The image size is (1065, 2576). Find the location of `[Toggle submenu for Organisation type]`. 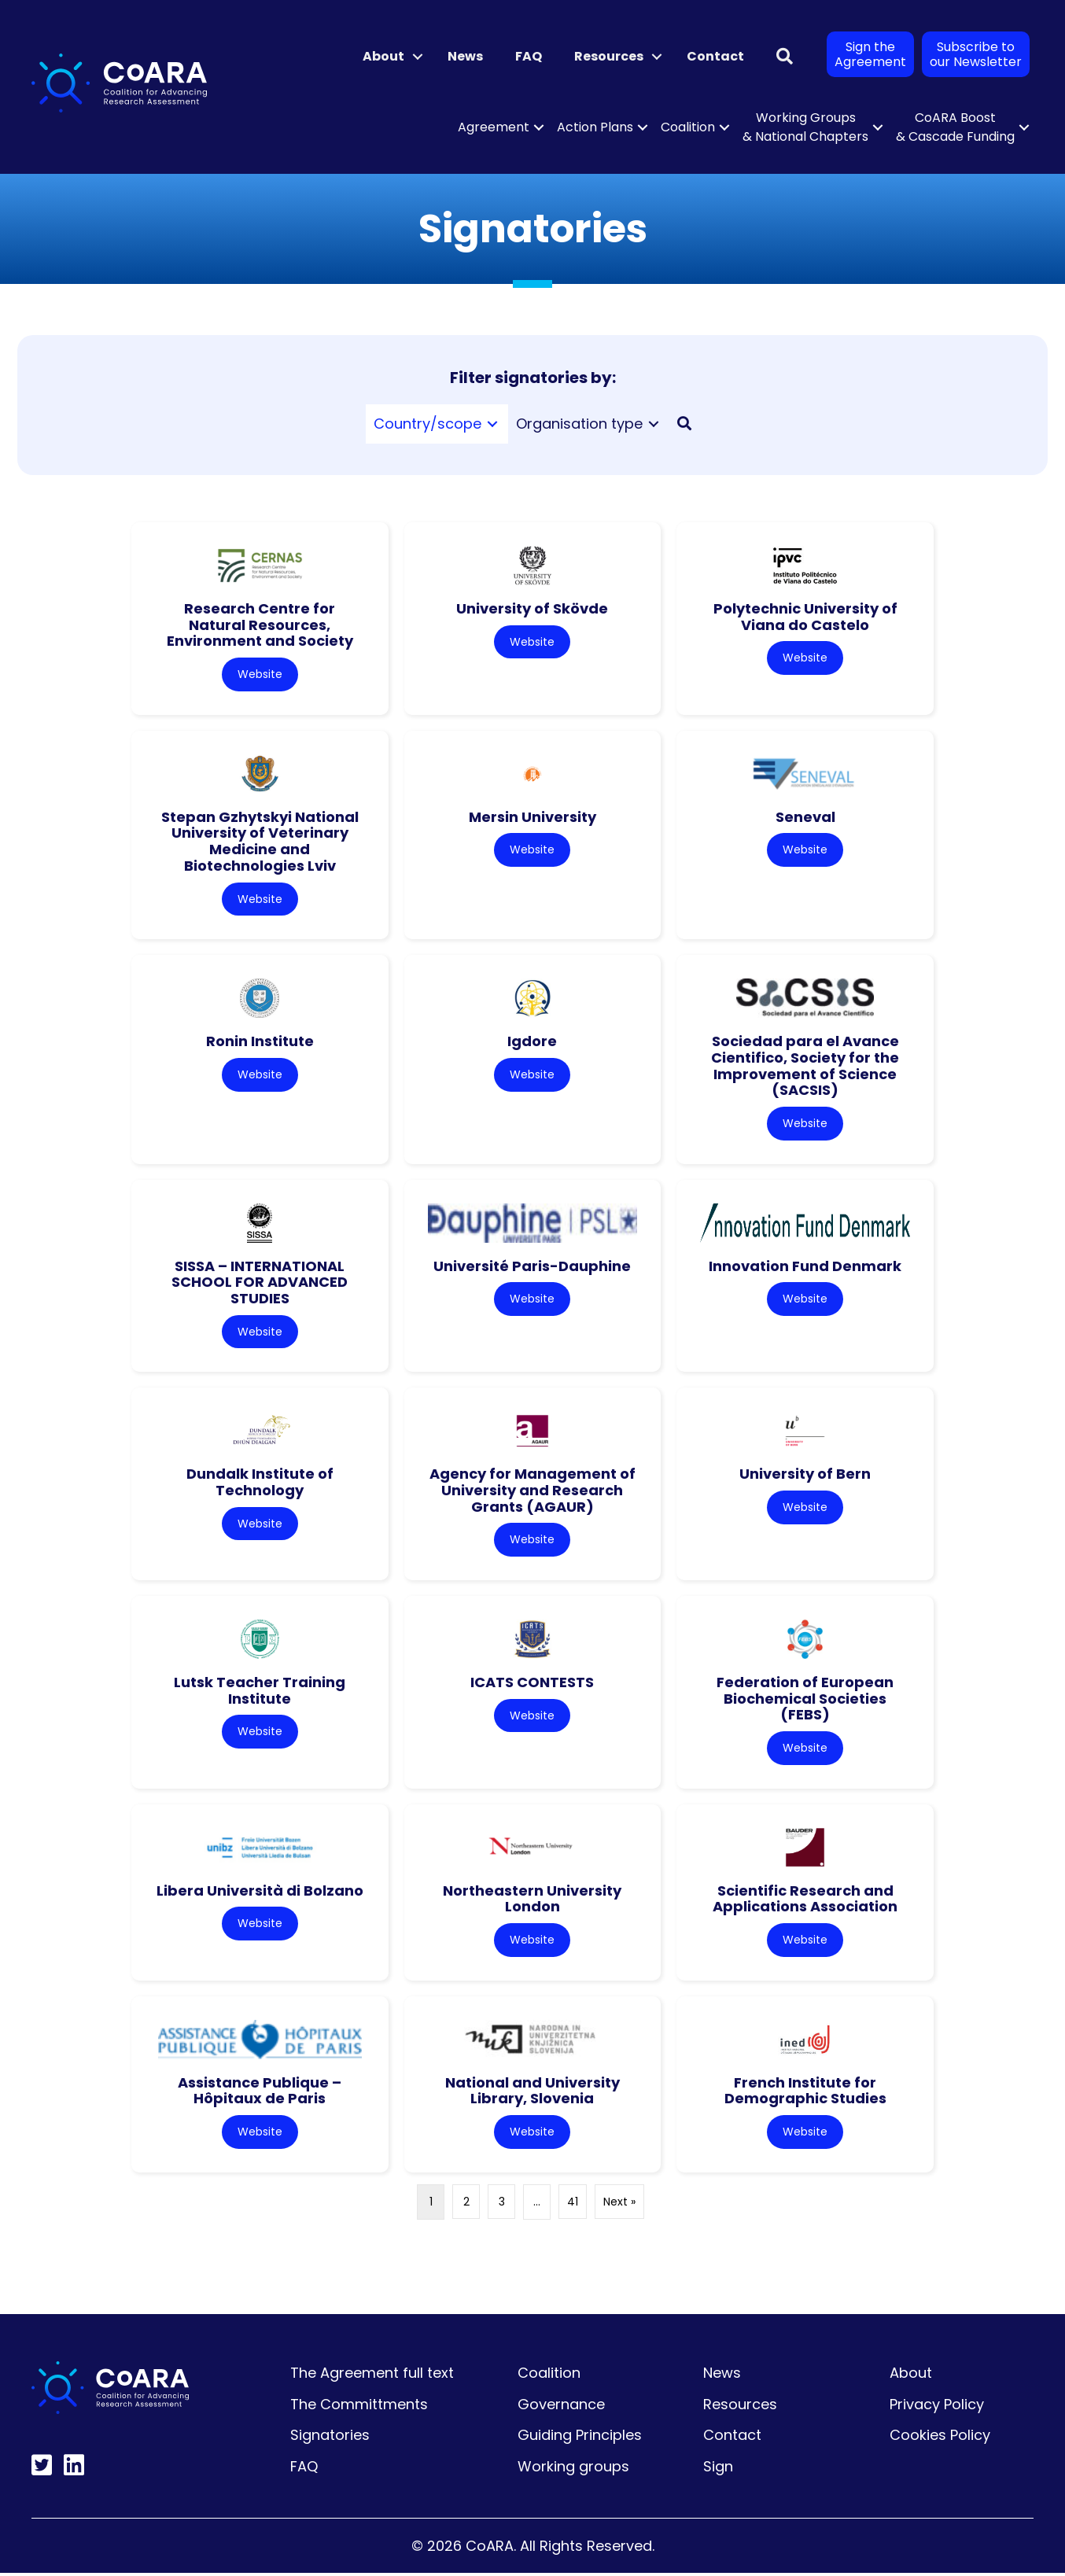

[Toggle submenu for Organisation type] is located at coordinates (653, 424).